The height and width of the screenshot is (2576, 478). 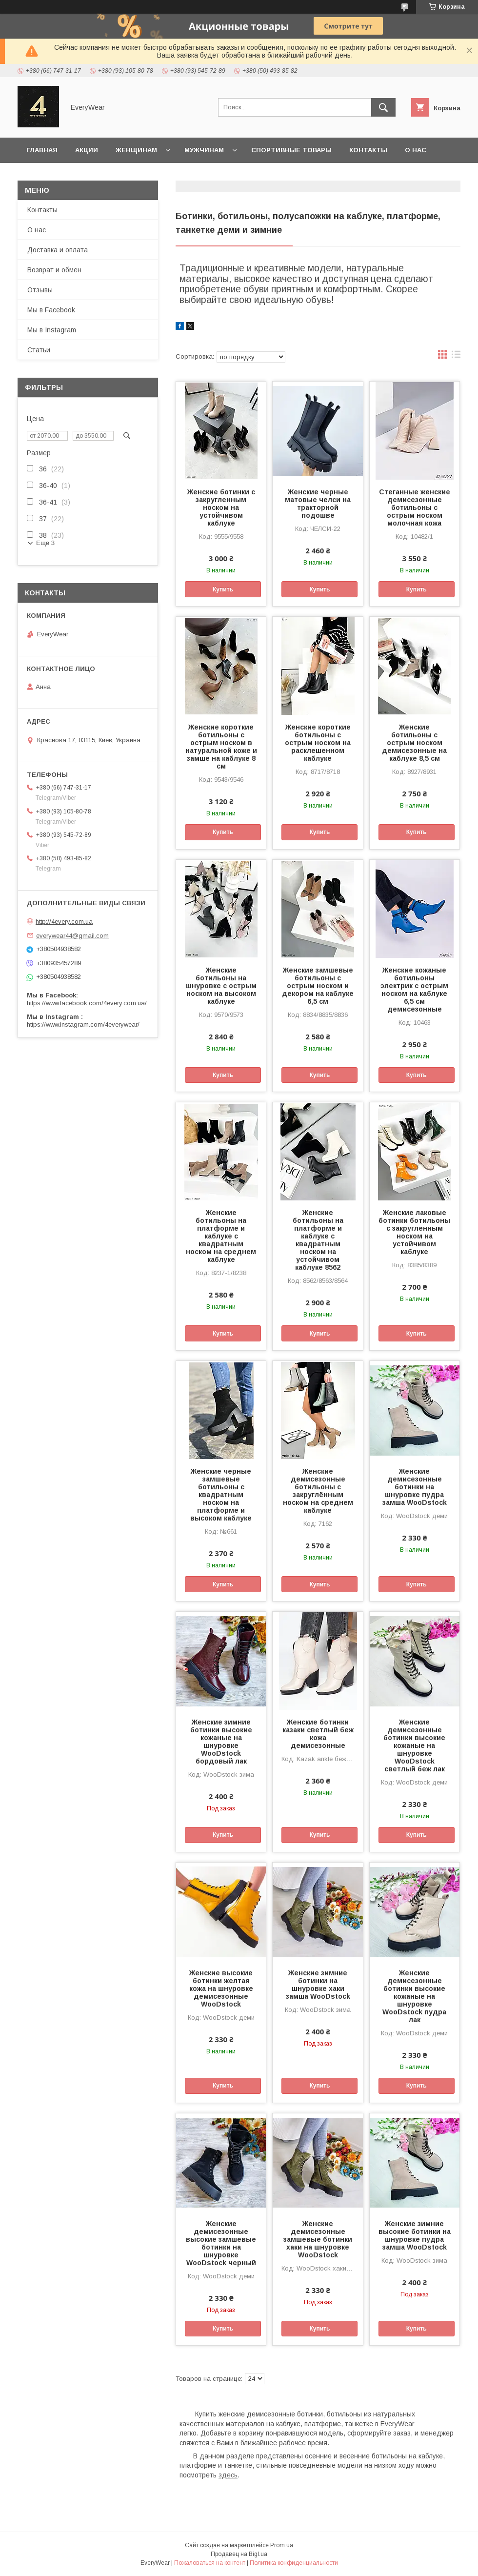 I want to click on https://www.facebook.com/4every.com.ua/, so click(x=87, y=1003).